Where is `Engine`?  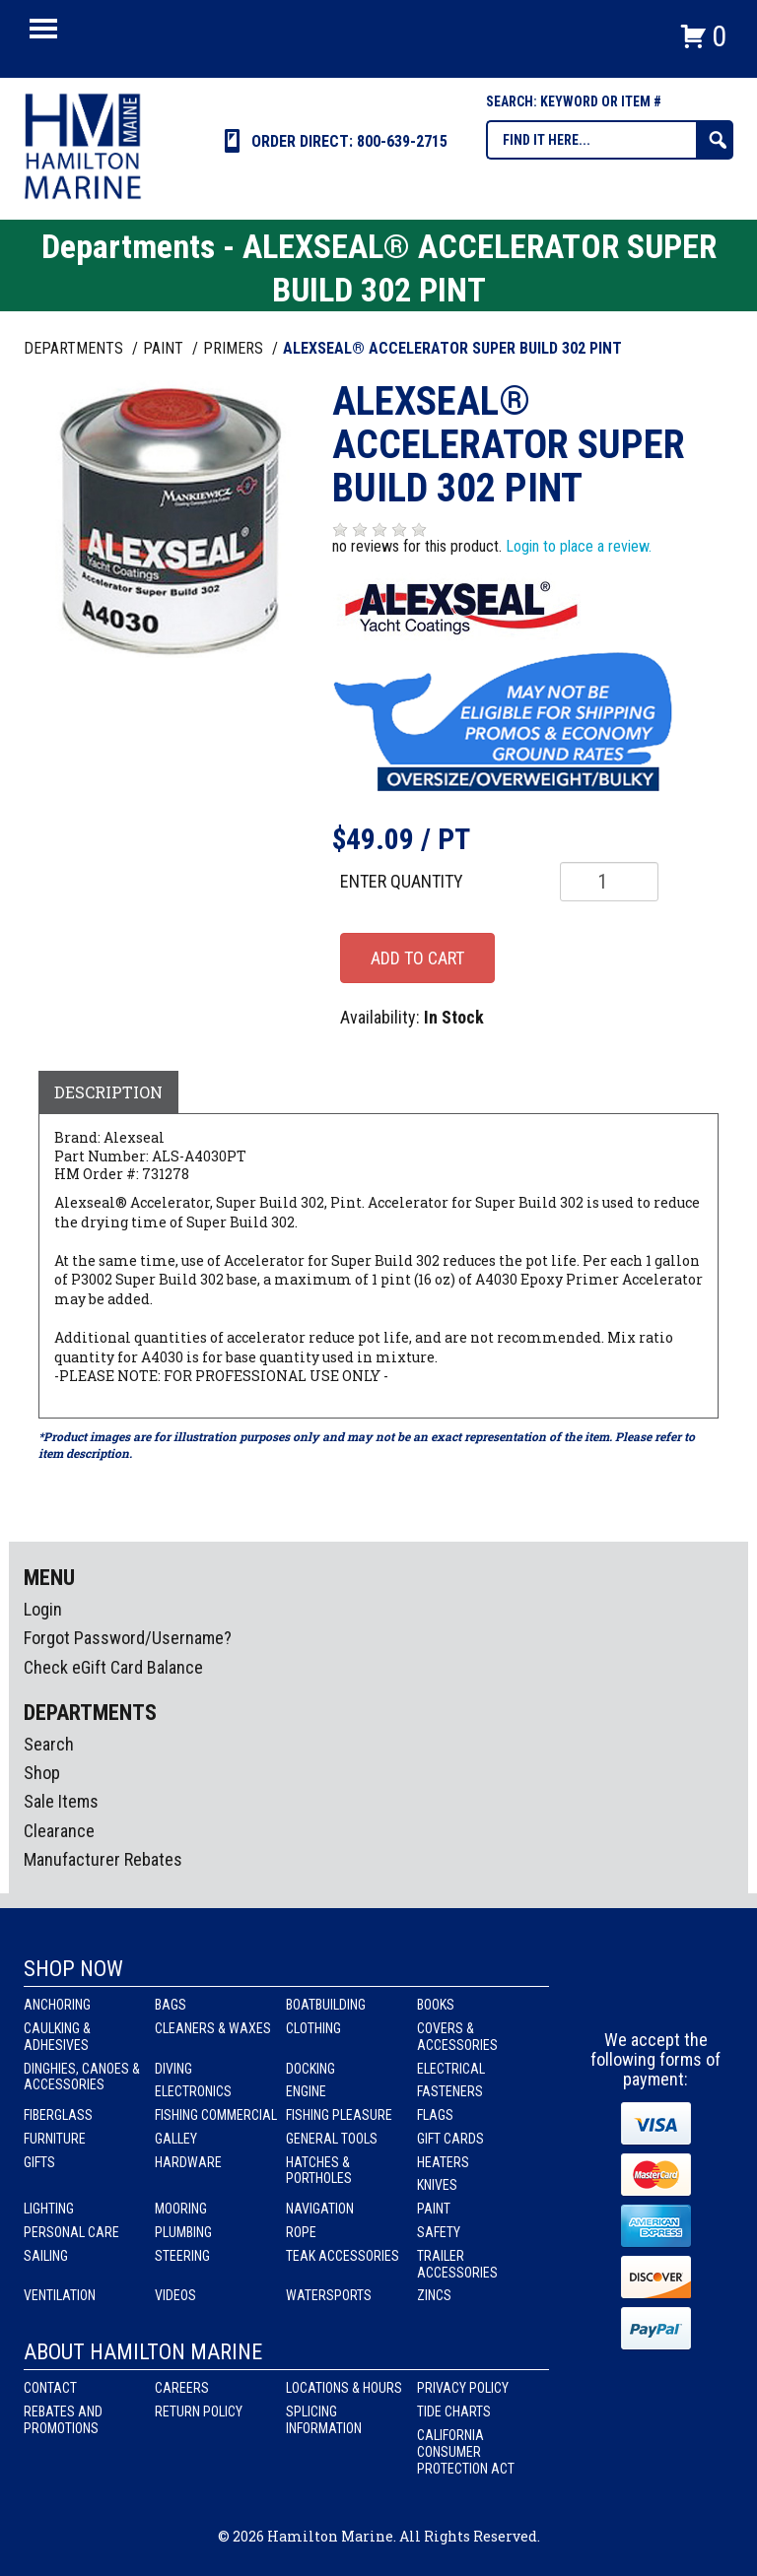 Engine is located at coordinates (306, 2091).